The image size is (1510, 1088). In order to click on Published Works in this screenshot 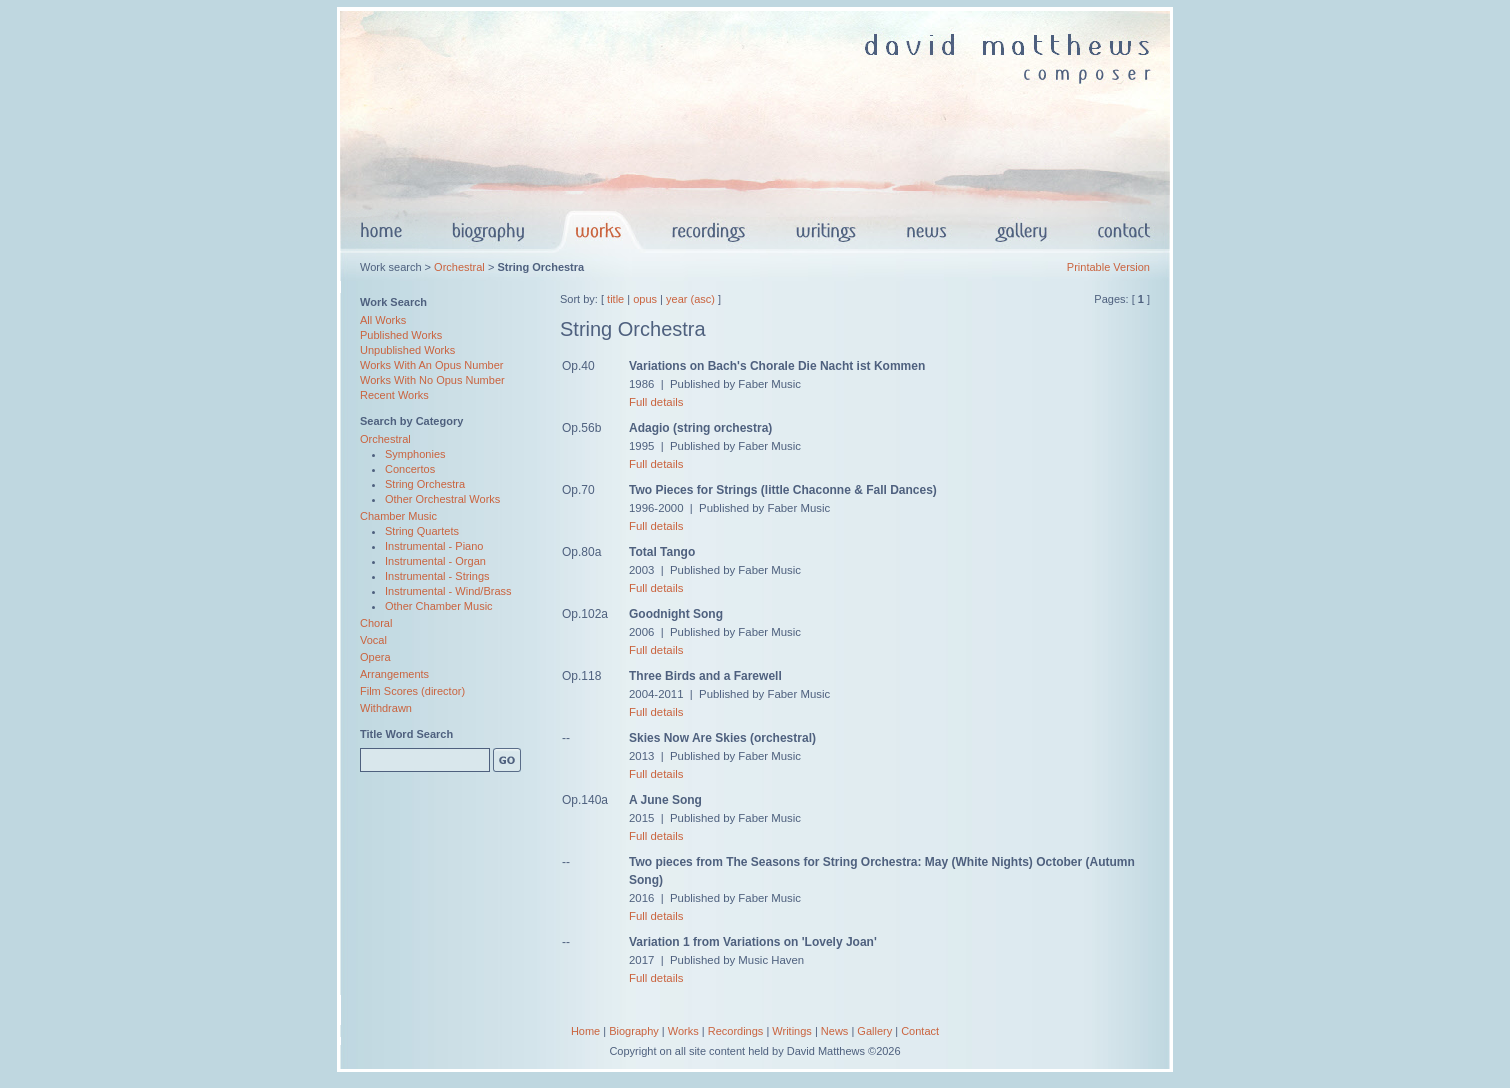, I will do `click(401, 335)`.